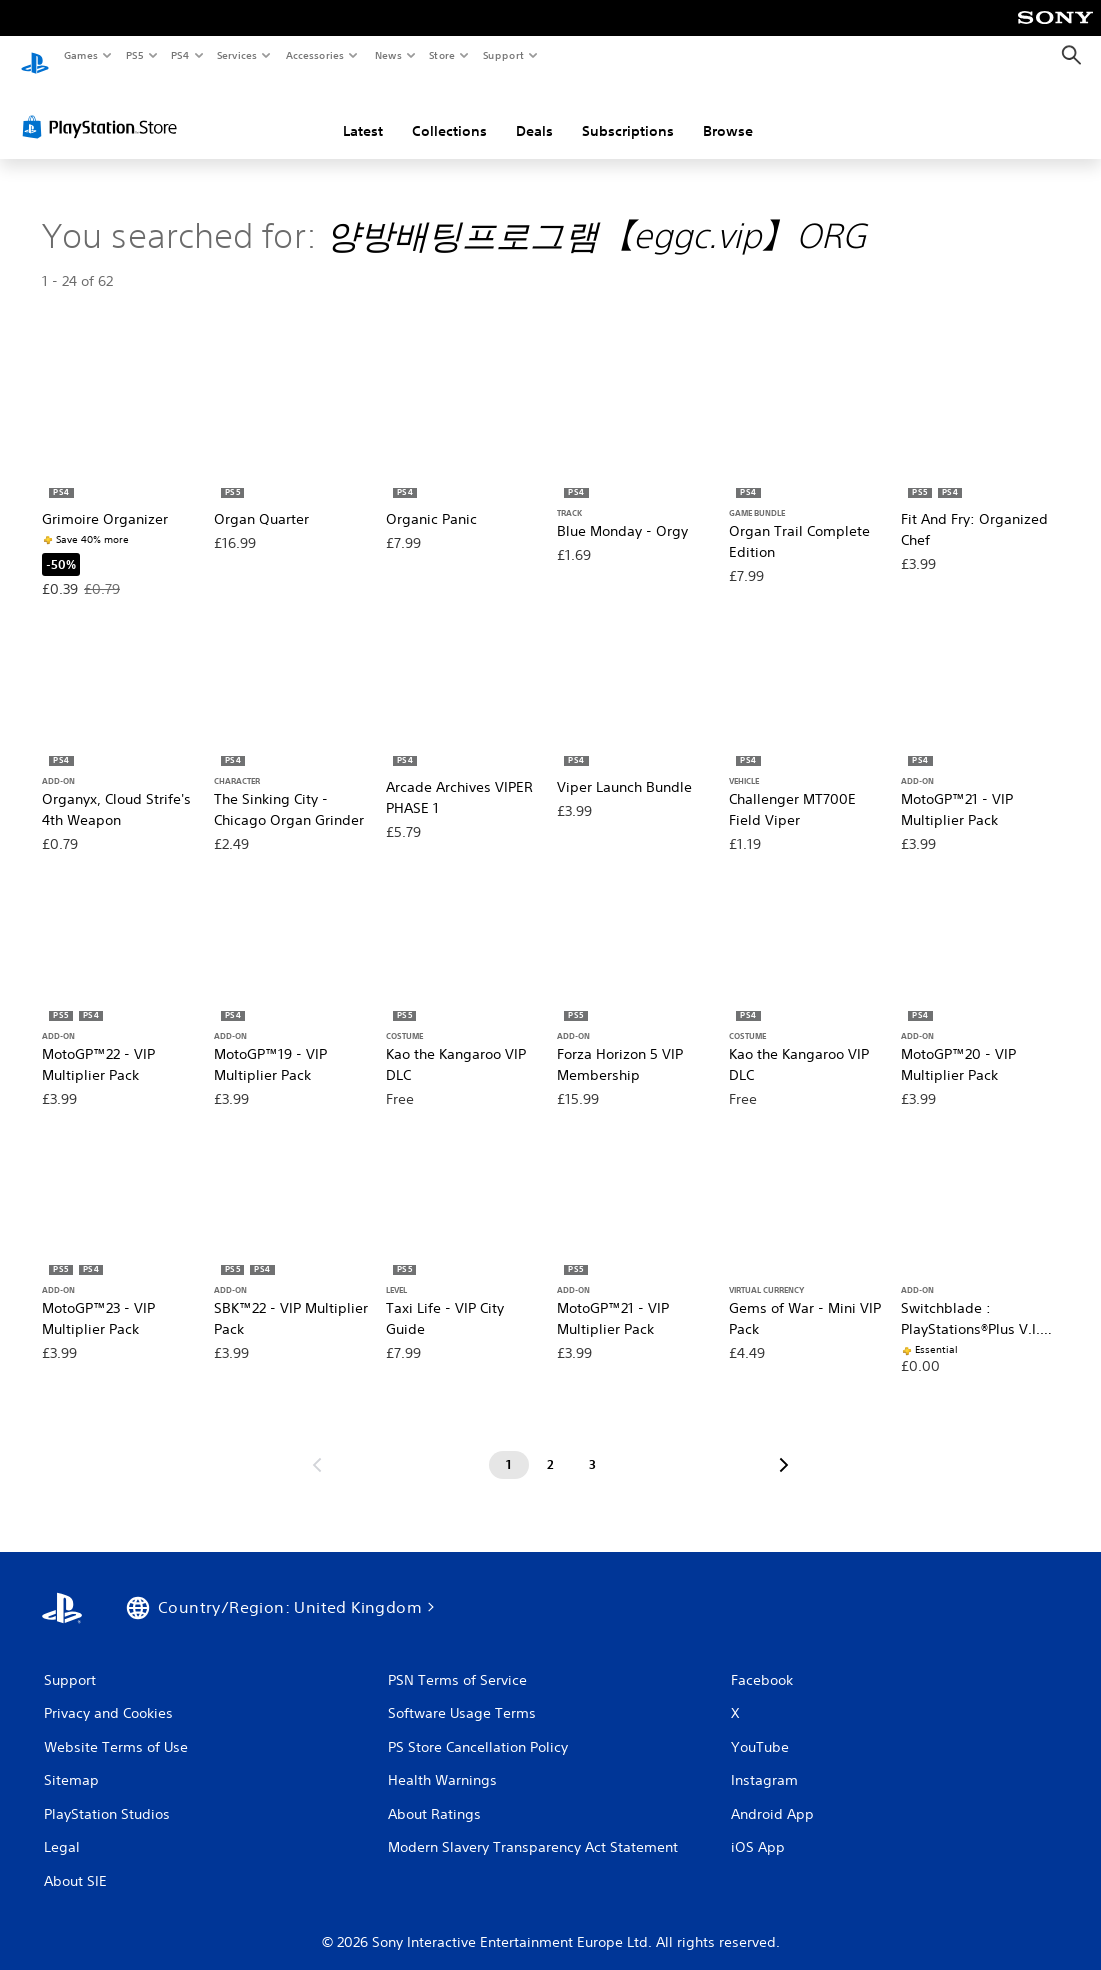 The height and width of the screenshot is (1970, 1101). What do you see at coordinates (593, 1447) in the screenshot?
I see `[Page 3]` at bounding box center [593, 1447].